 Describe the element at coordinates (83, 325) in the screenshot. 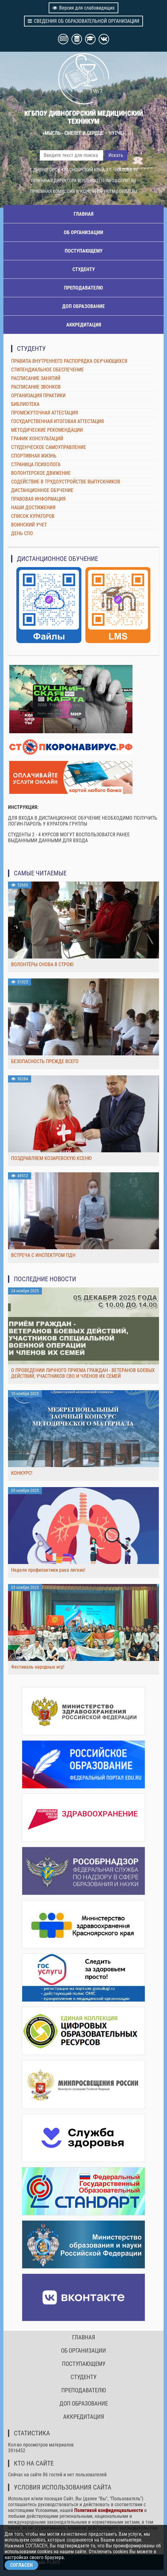

I see `АККРЕДИТАЦИЯ` at that location.